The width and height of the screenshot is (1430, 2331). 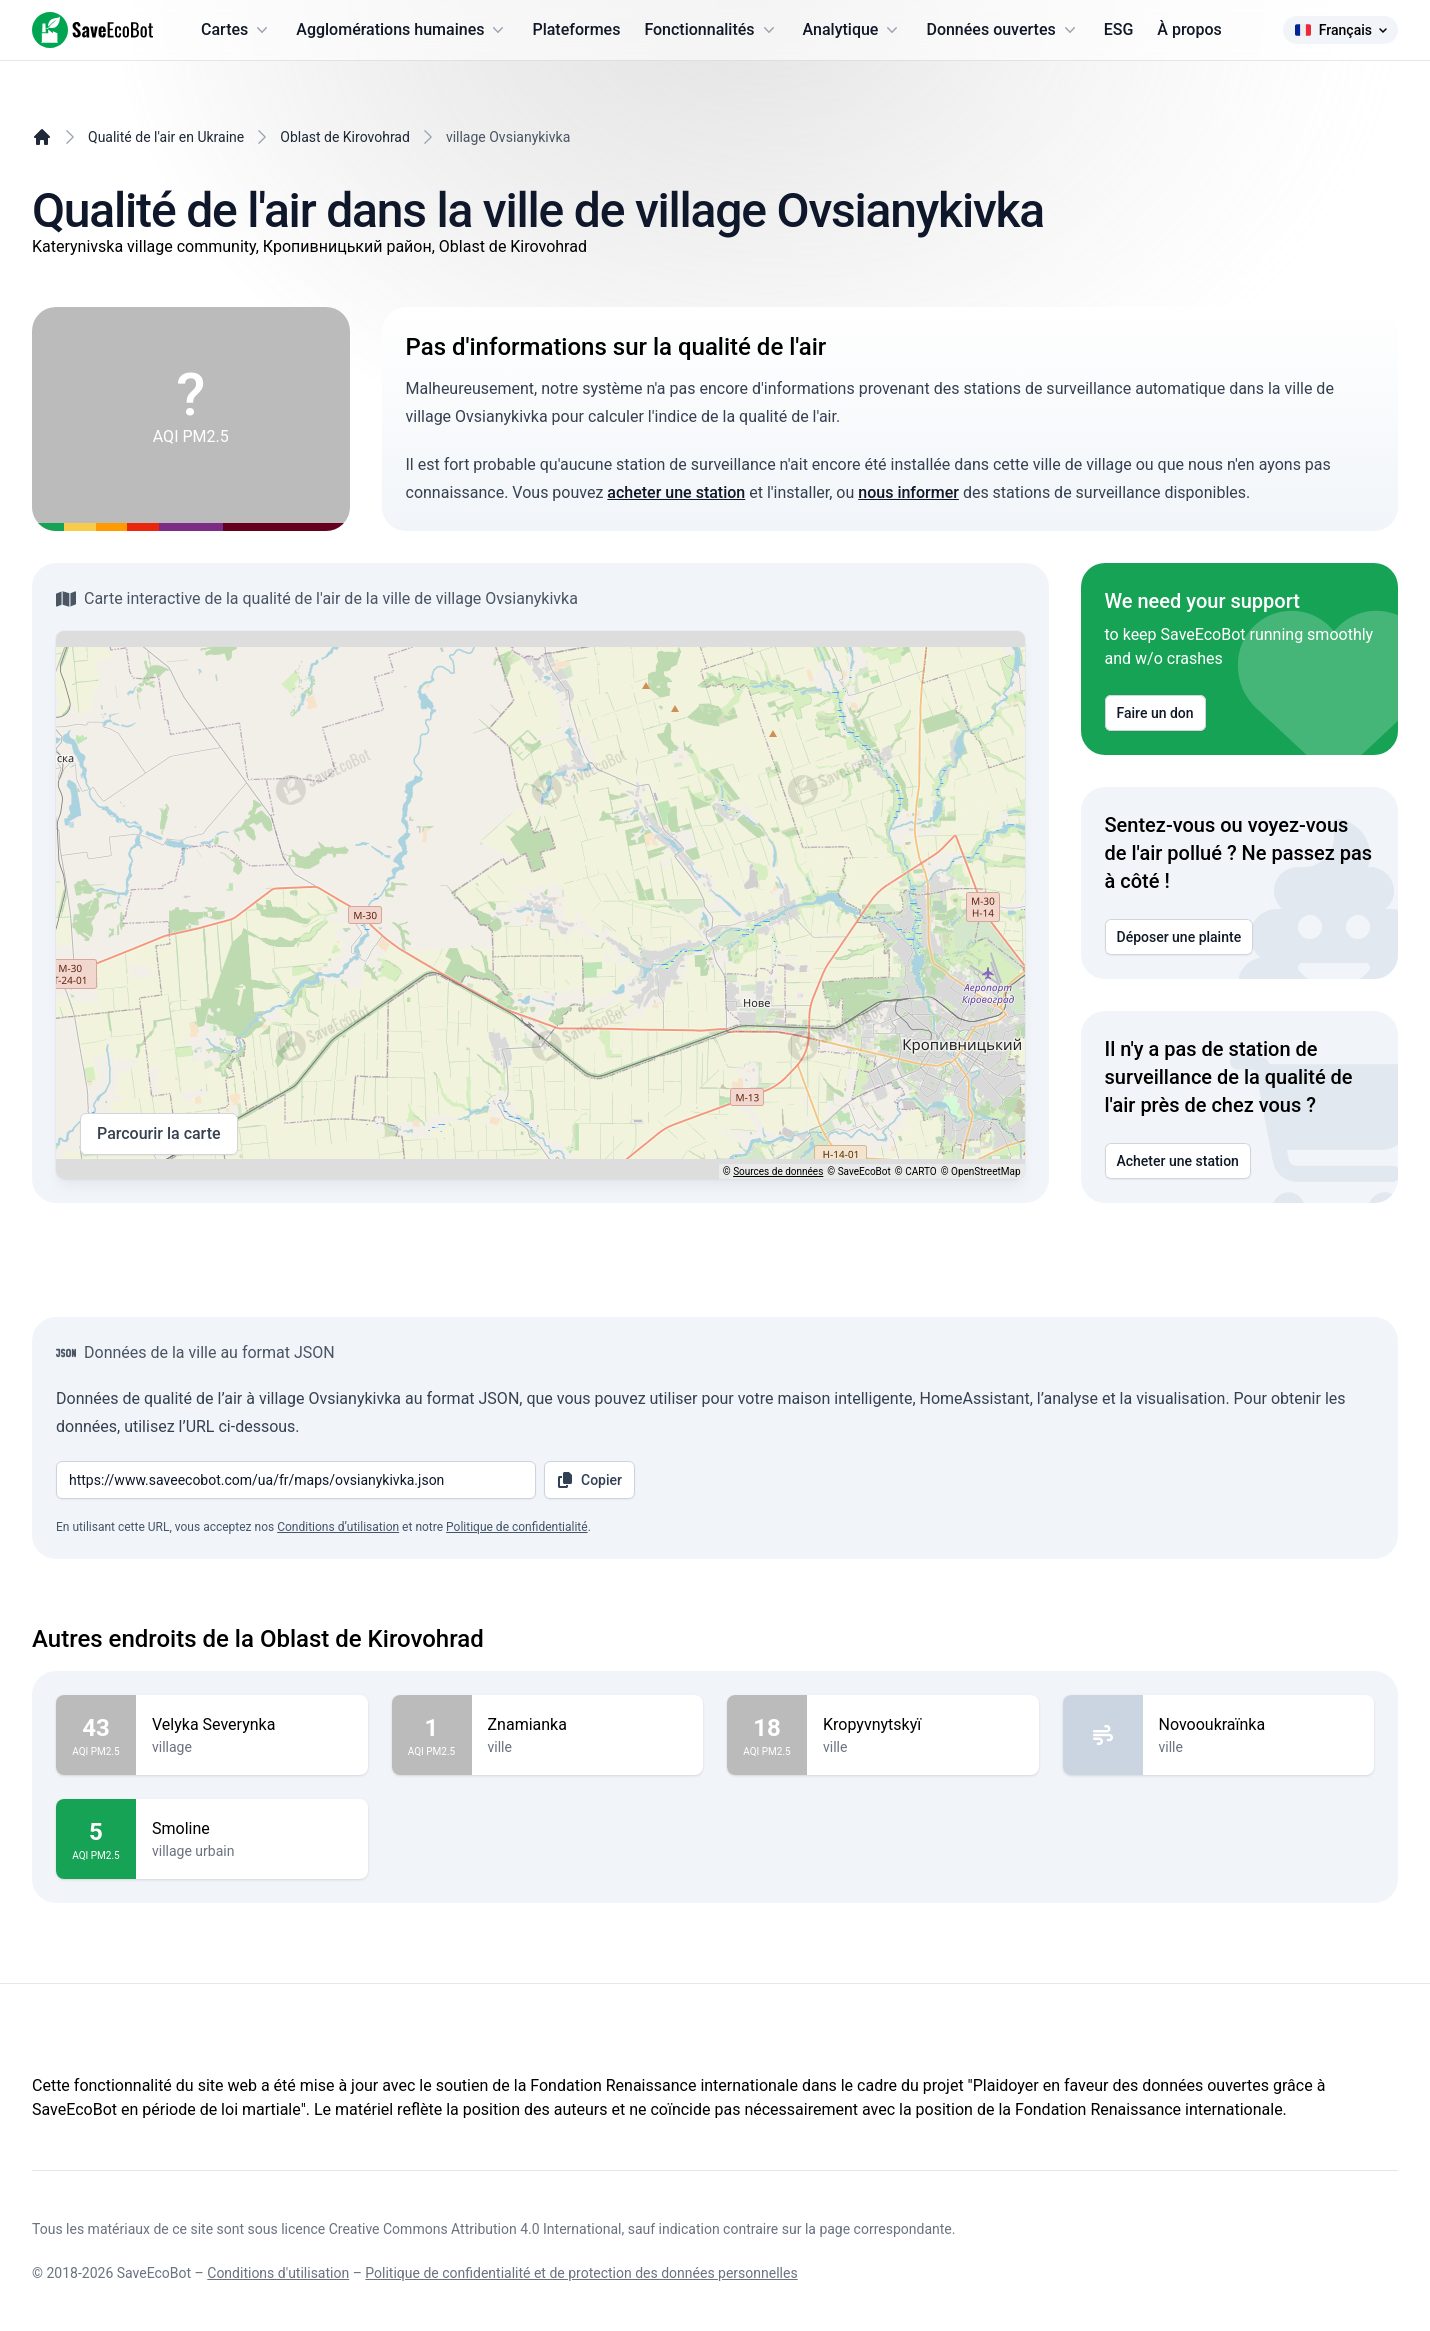 I want to click on Fonctionnalités, so click(x=711, y=30).